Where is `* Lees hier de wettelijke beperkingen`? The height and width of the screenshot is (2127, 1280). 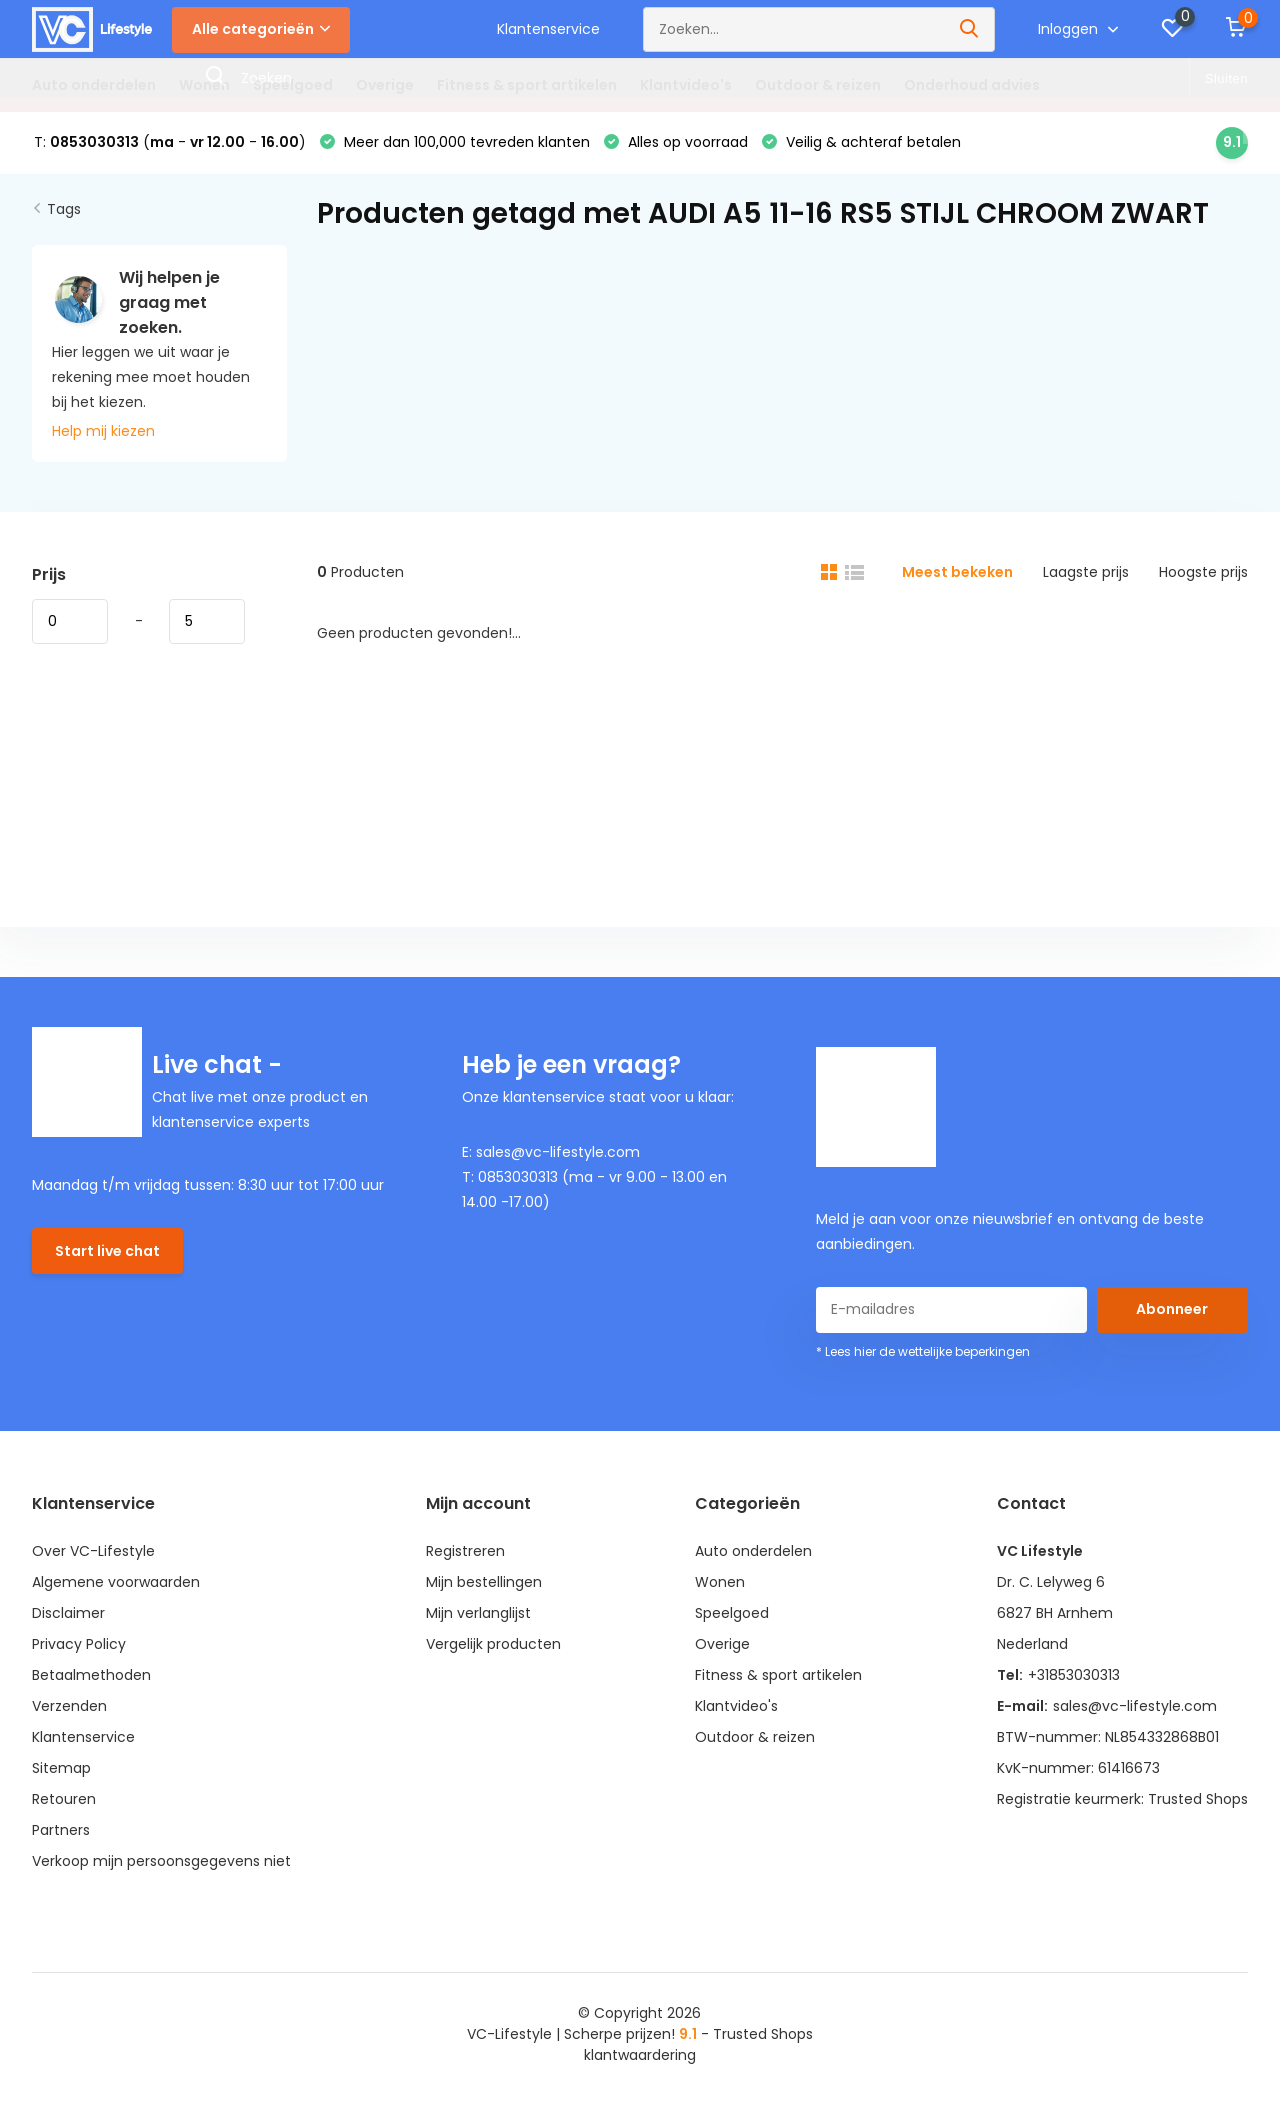 * Lees hier de wettelijke beperkingen is located at coordinates (923, 1351).